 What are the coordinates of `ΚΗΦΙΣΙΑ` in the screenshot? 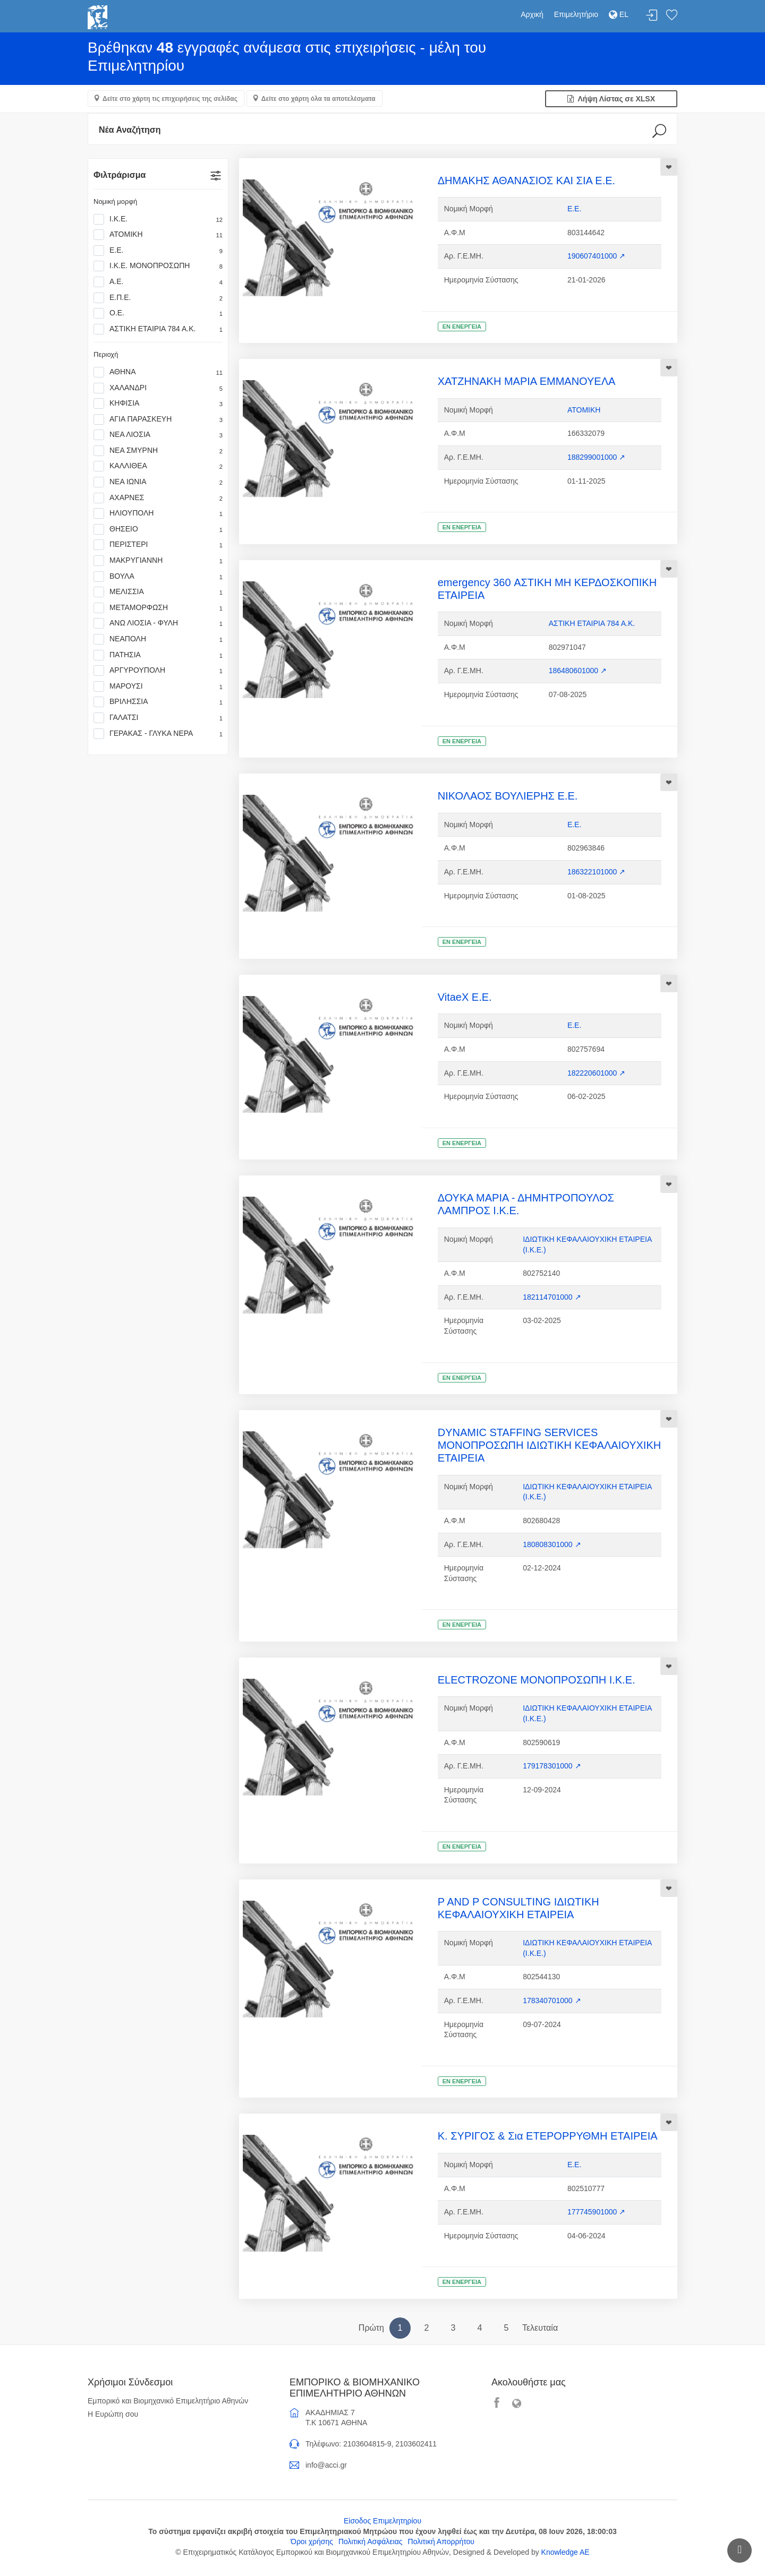 It's located at (158, 403).